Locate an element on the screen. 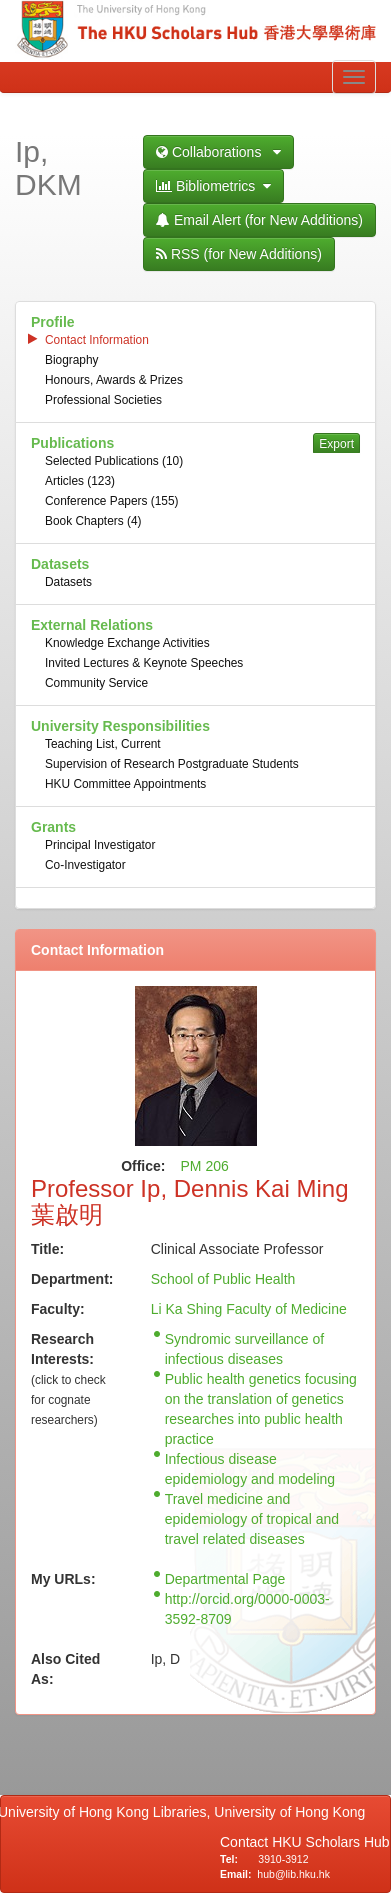  Collaborations is located at coordinates (218, 152).